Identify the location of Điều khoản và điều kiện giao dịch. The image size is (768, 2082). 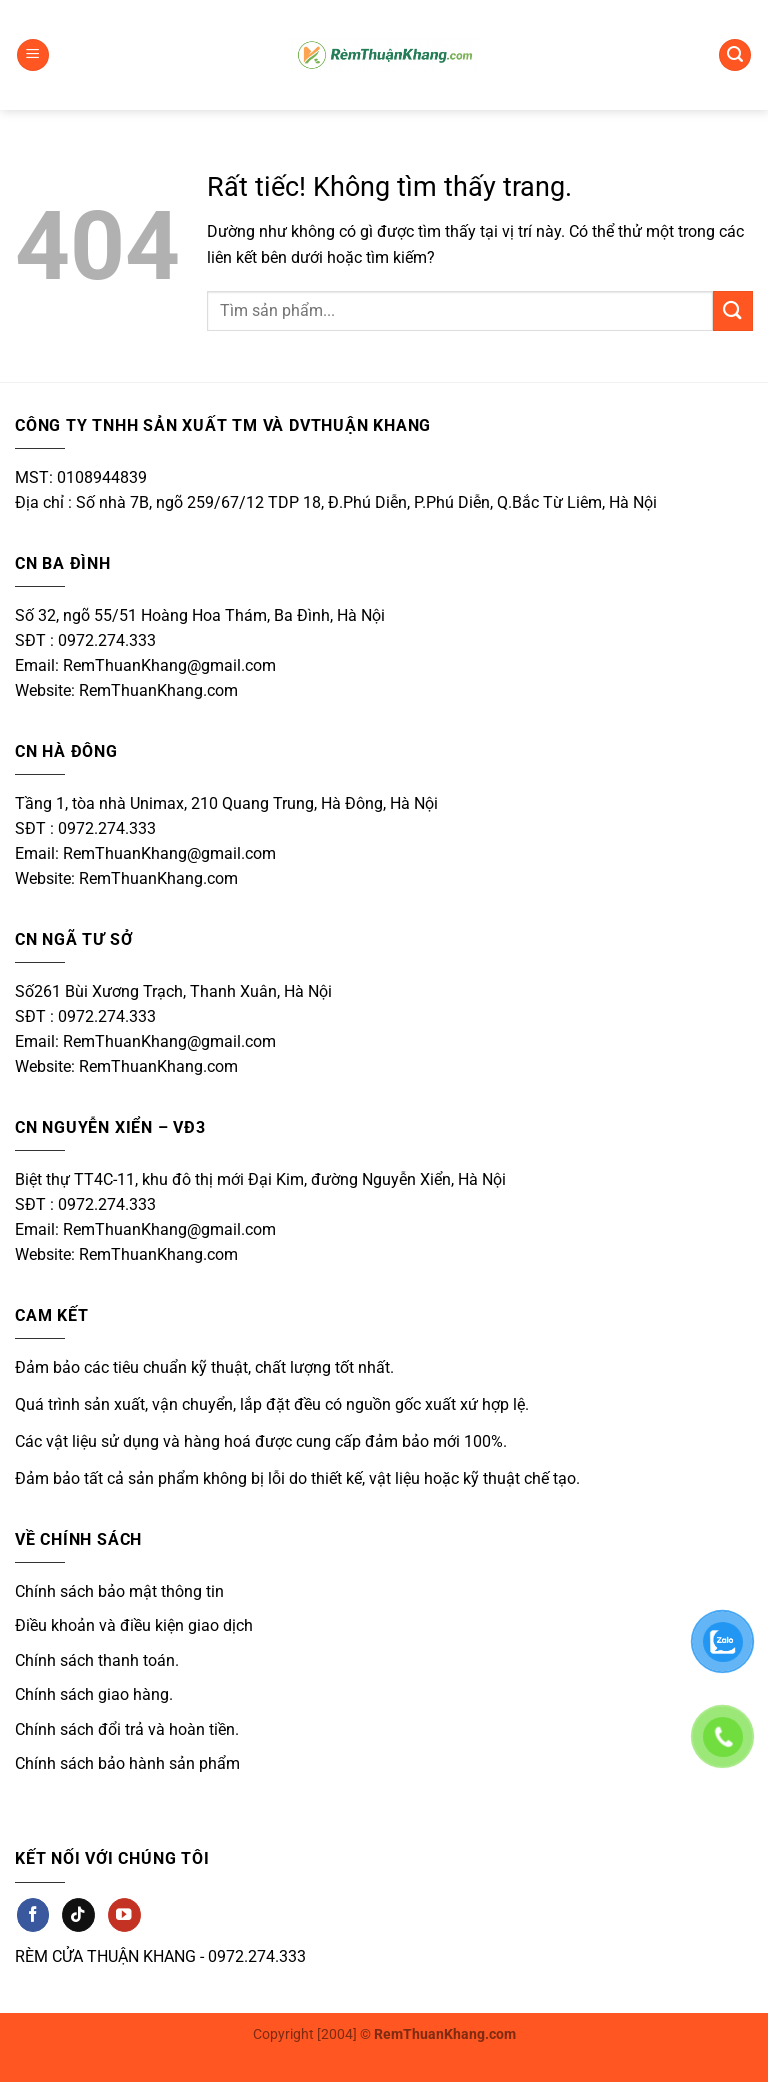
(134, 1625).